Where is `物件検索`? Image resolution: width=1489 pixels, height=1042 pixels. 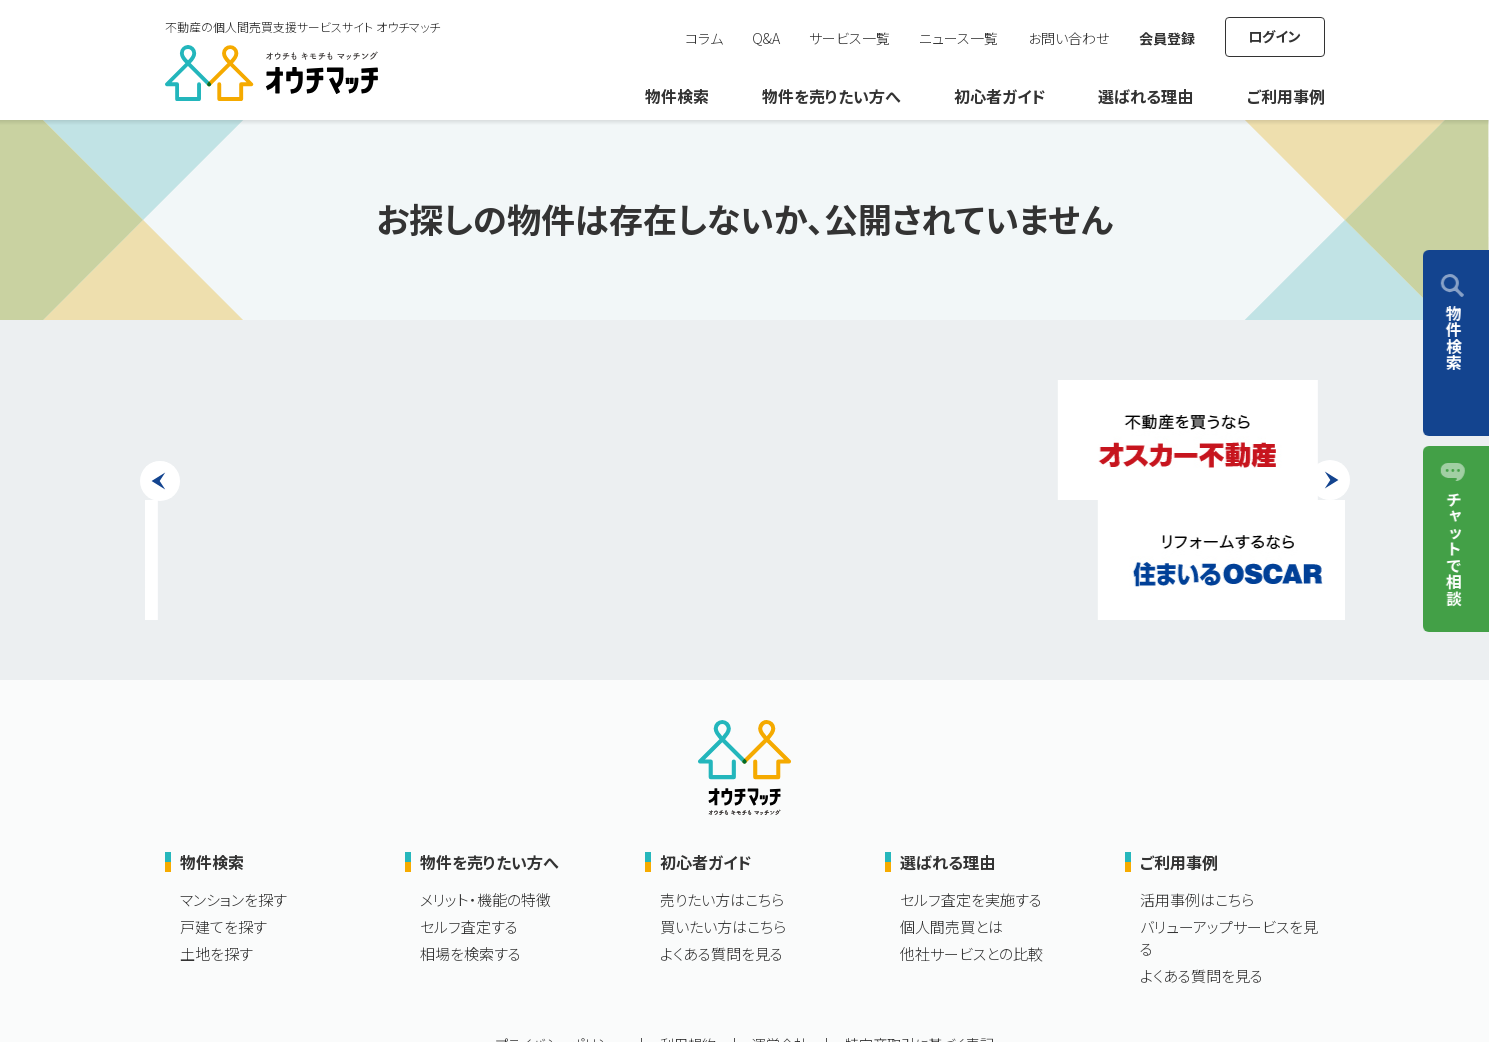 物件検索 is located at coordinates (677, 96).